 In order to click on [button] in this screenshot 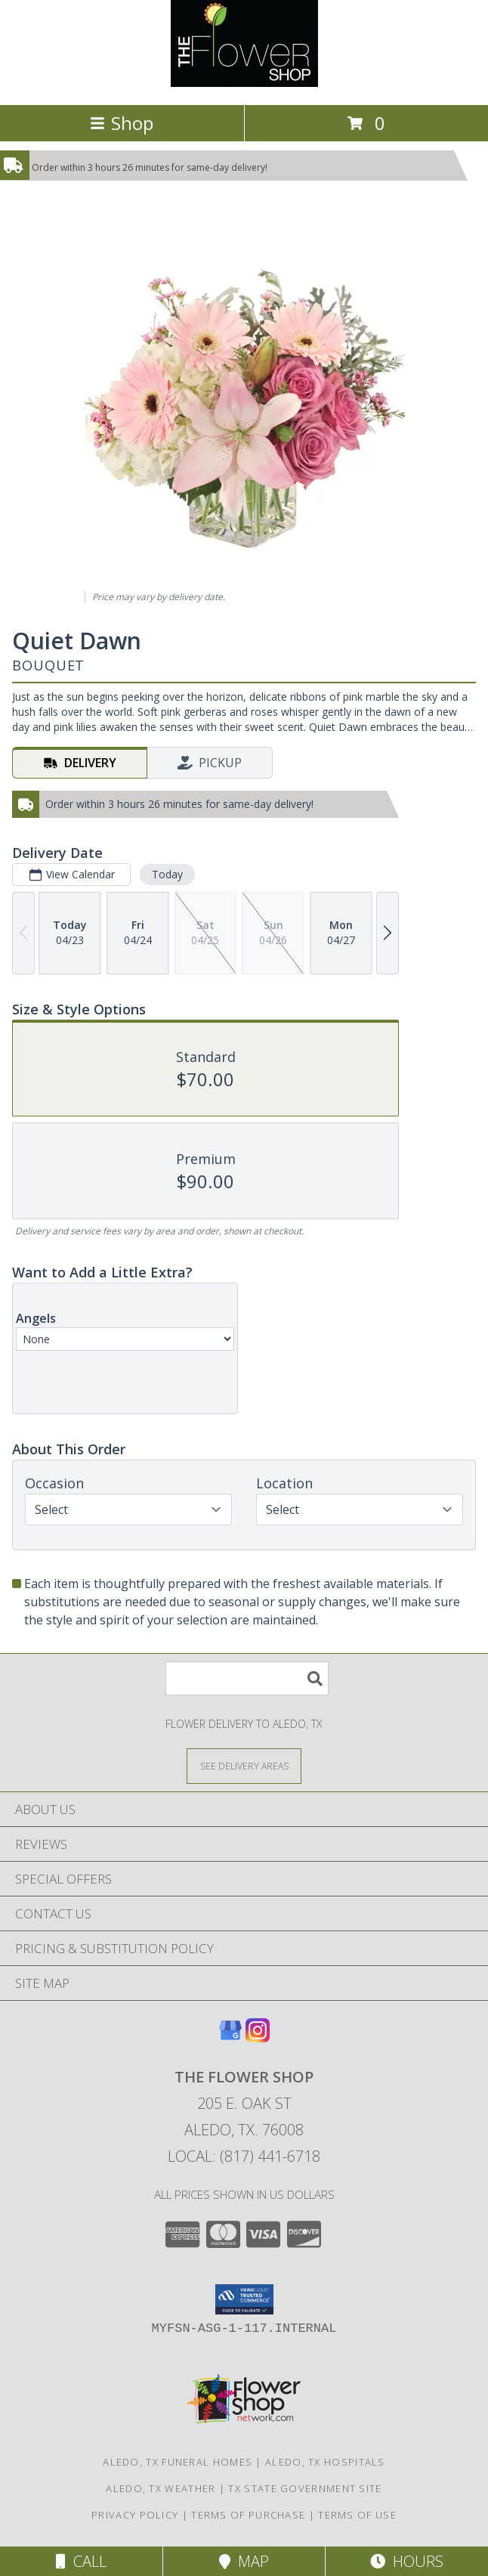, I will do `click(244, 2299)`.